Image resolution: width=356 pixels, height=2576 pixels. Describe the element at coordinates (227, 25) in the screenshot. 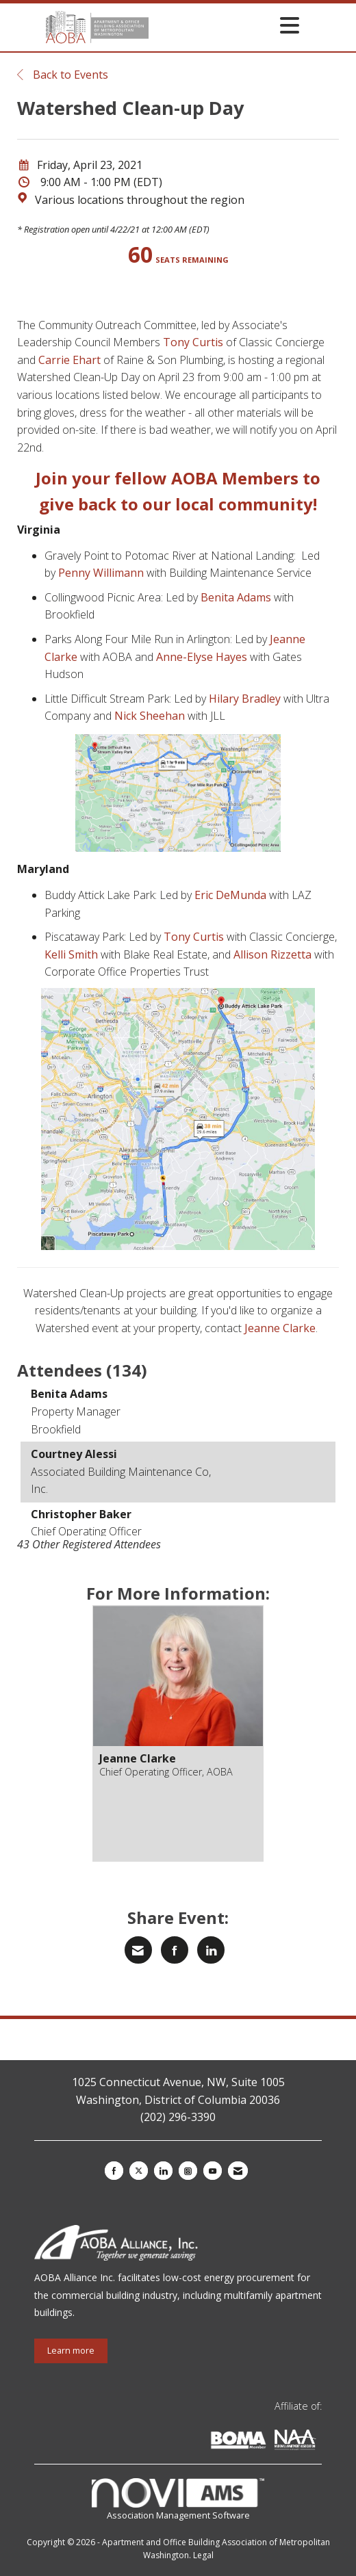

I see `[Open and close the menu]` at that location.